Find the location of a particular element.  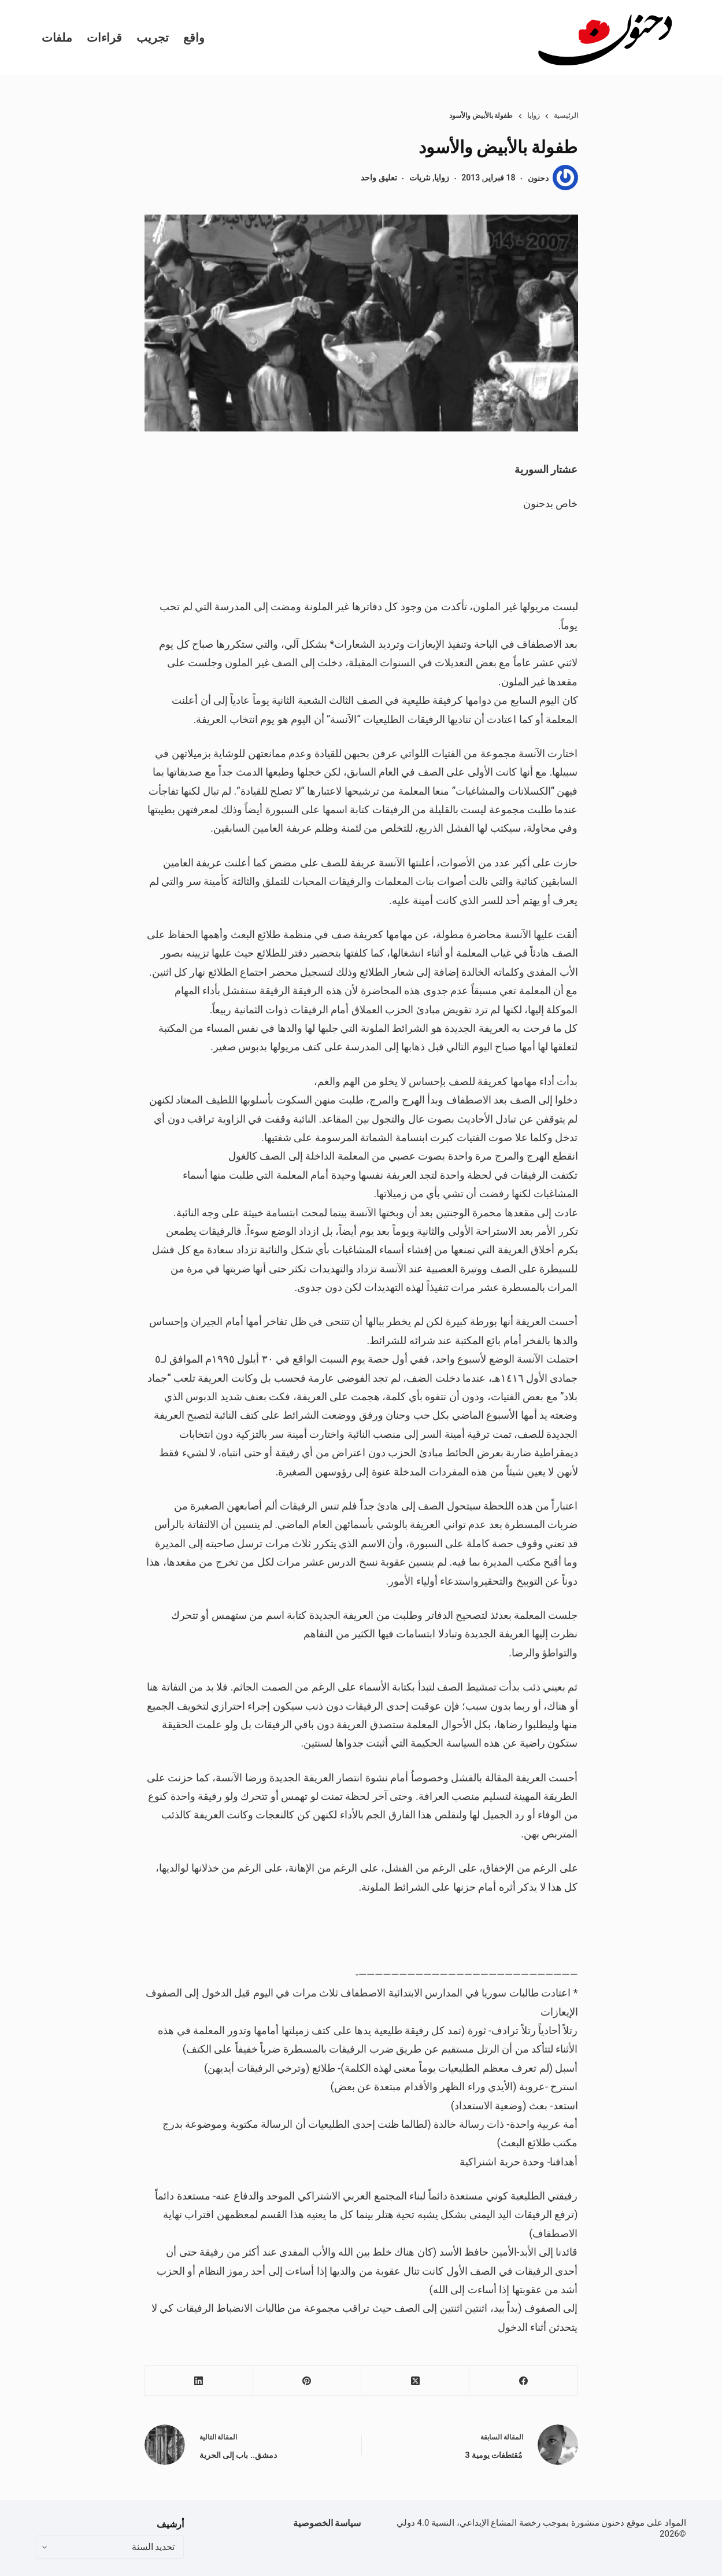

[X (Twitter)] is located at coordinates (415, 2381).